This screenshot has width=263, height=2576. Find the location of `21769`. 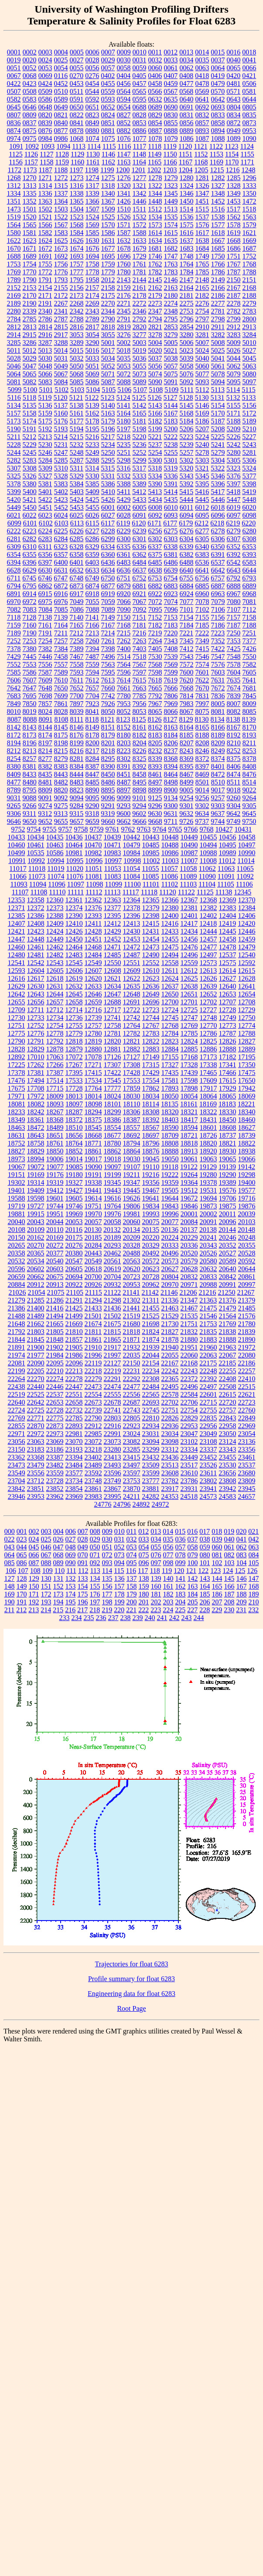

21769 is located at coordinates (227, 1323).